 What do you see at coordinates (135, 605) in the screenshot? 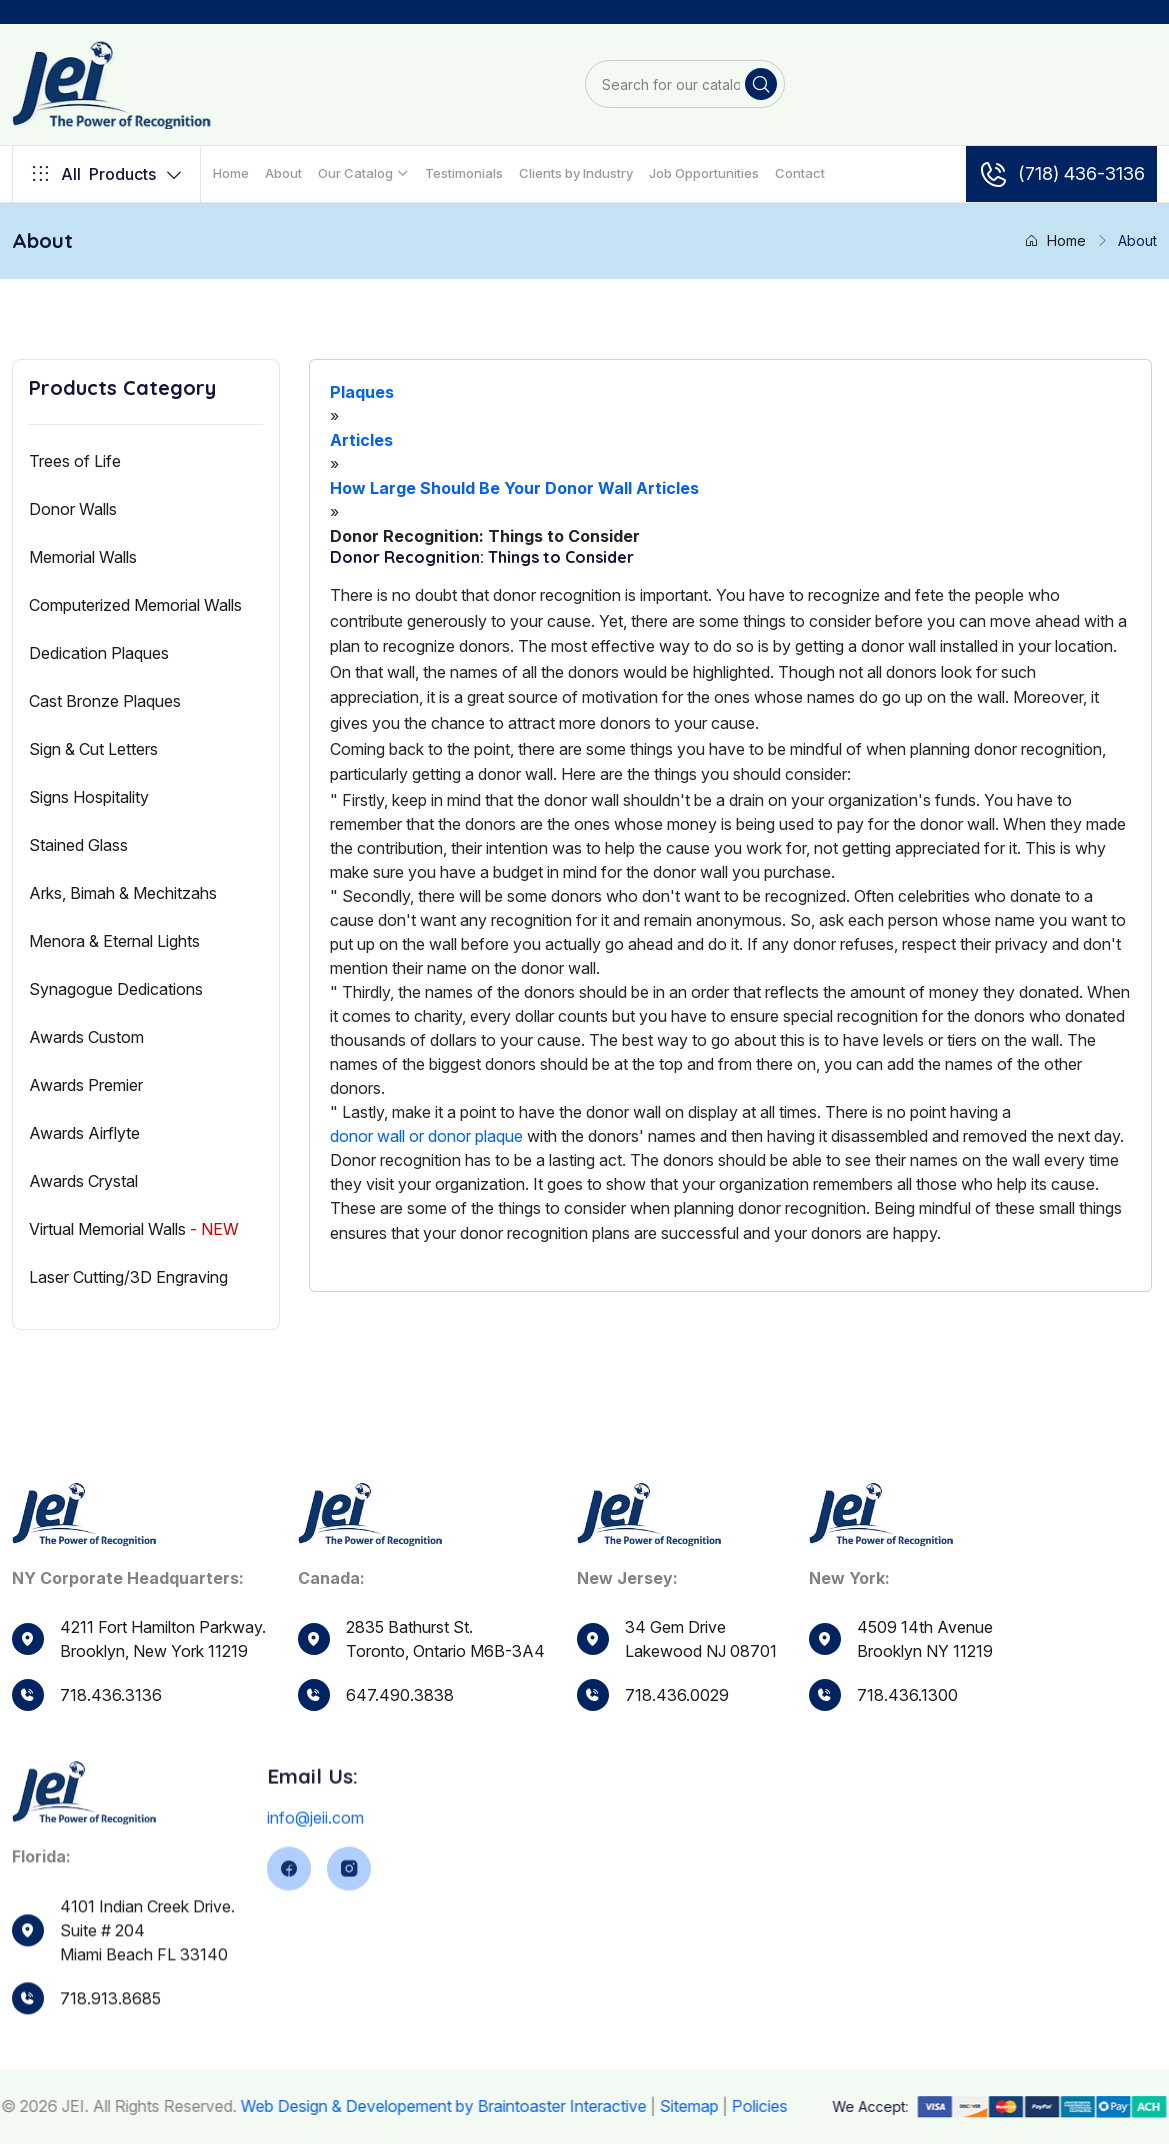
I see `Computerized Memorial Walls` at bounding box center [135, 605].